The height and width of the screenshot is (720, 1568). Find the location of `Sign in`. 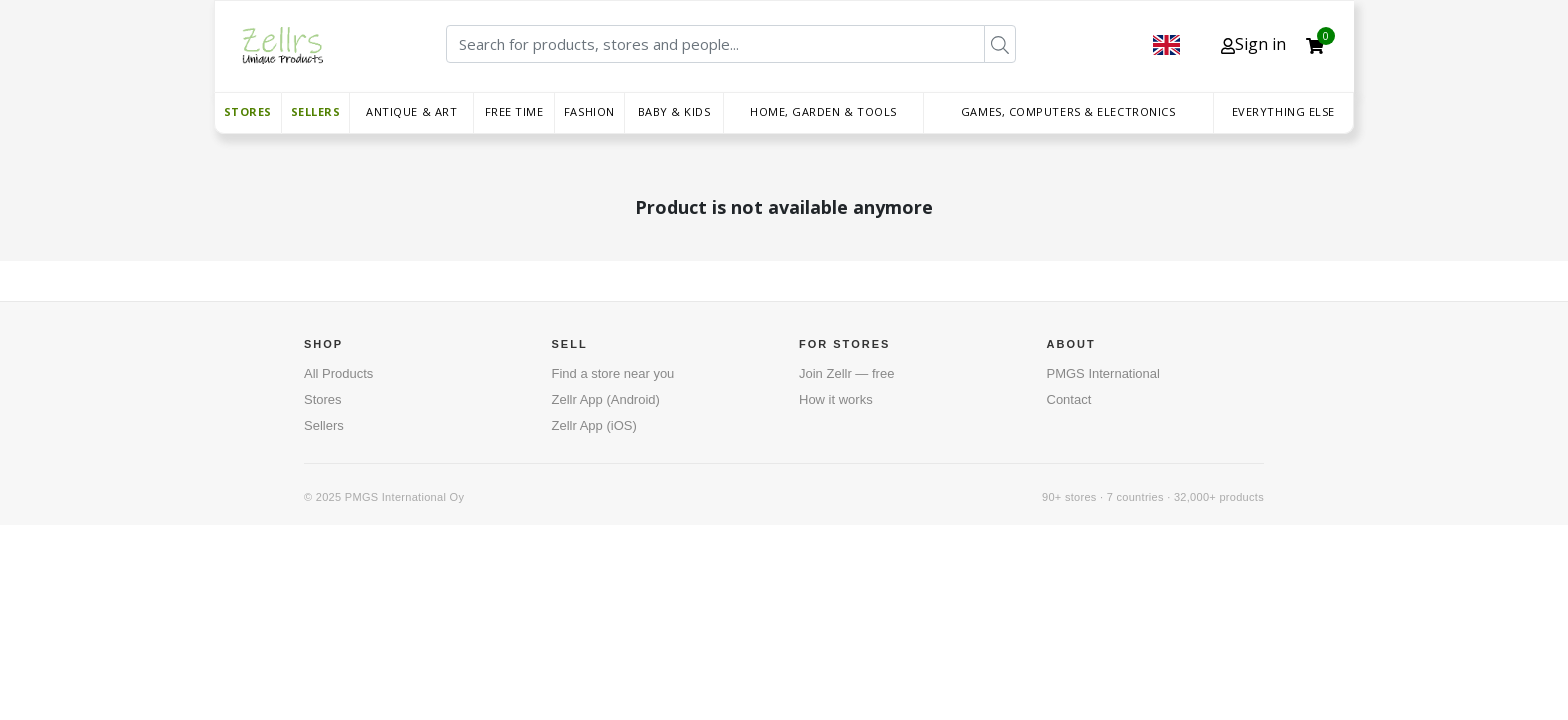

Sign in is located at coordinates (1253, 44).